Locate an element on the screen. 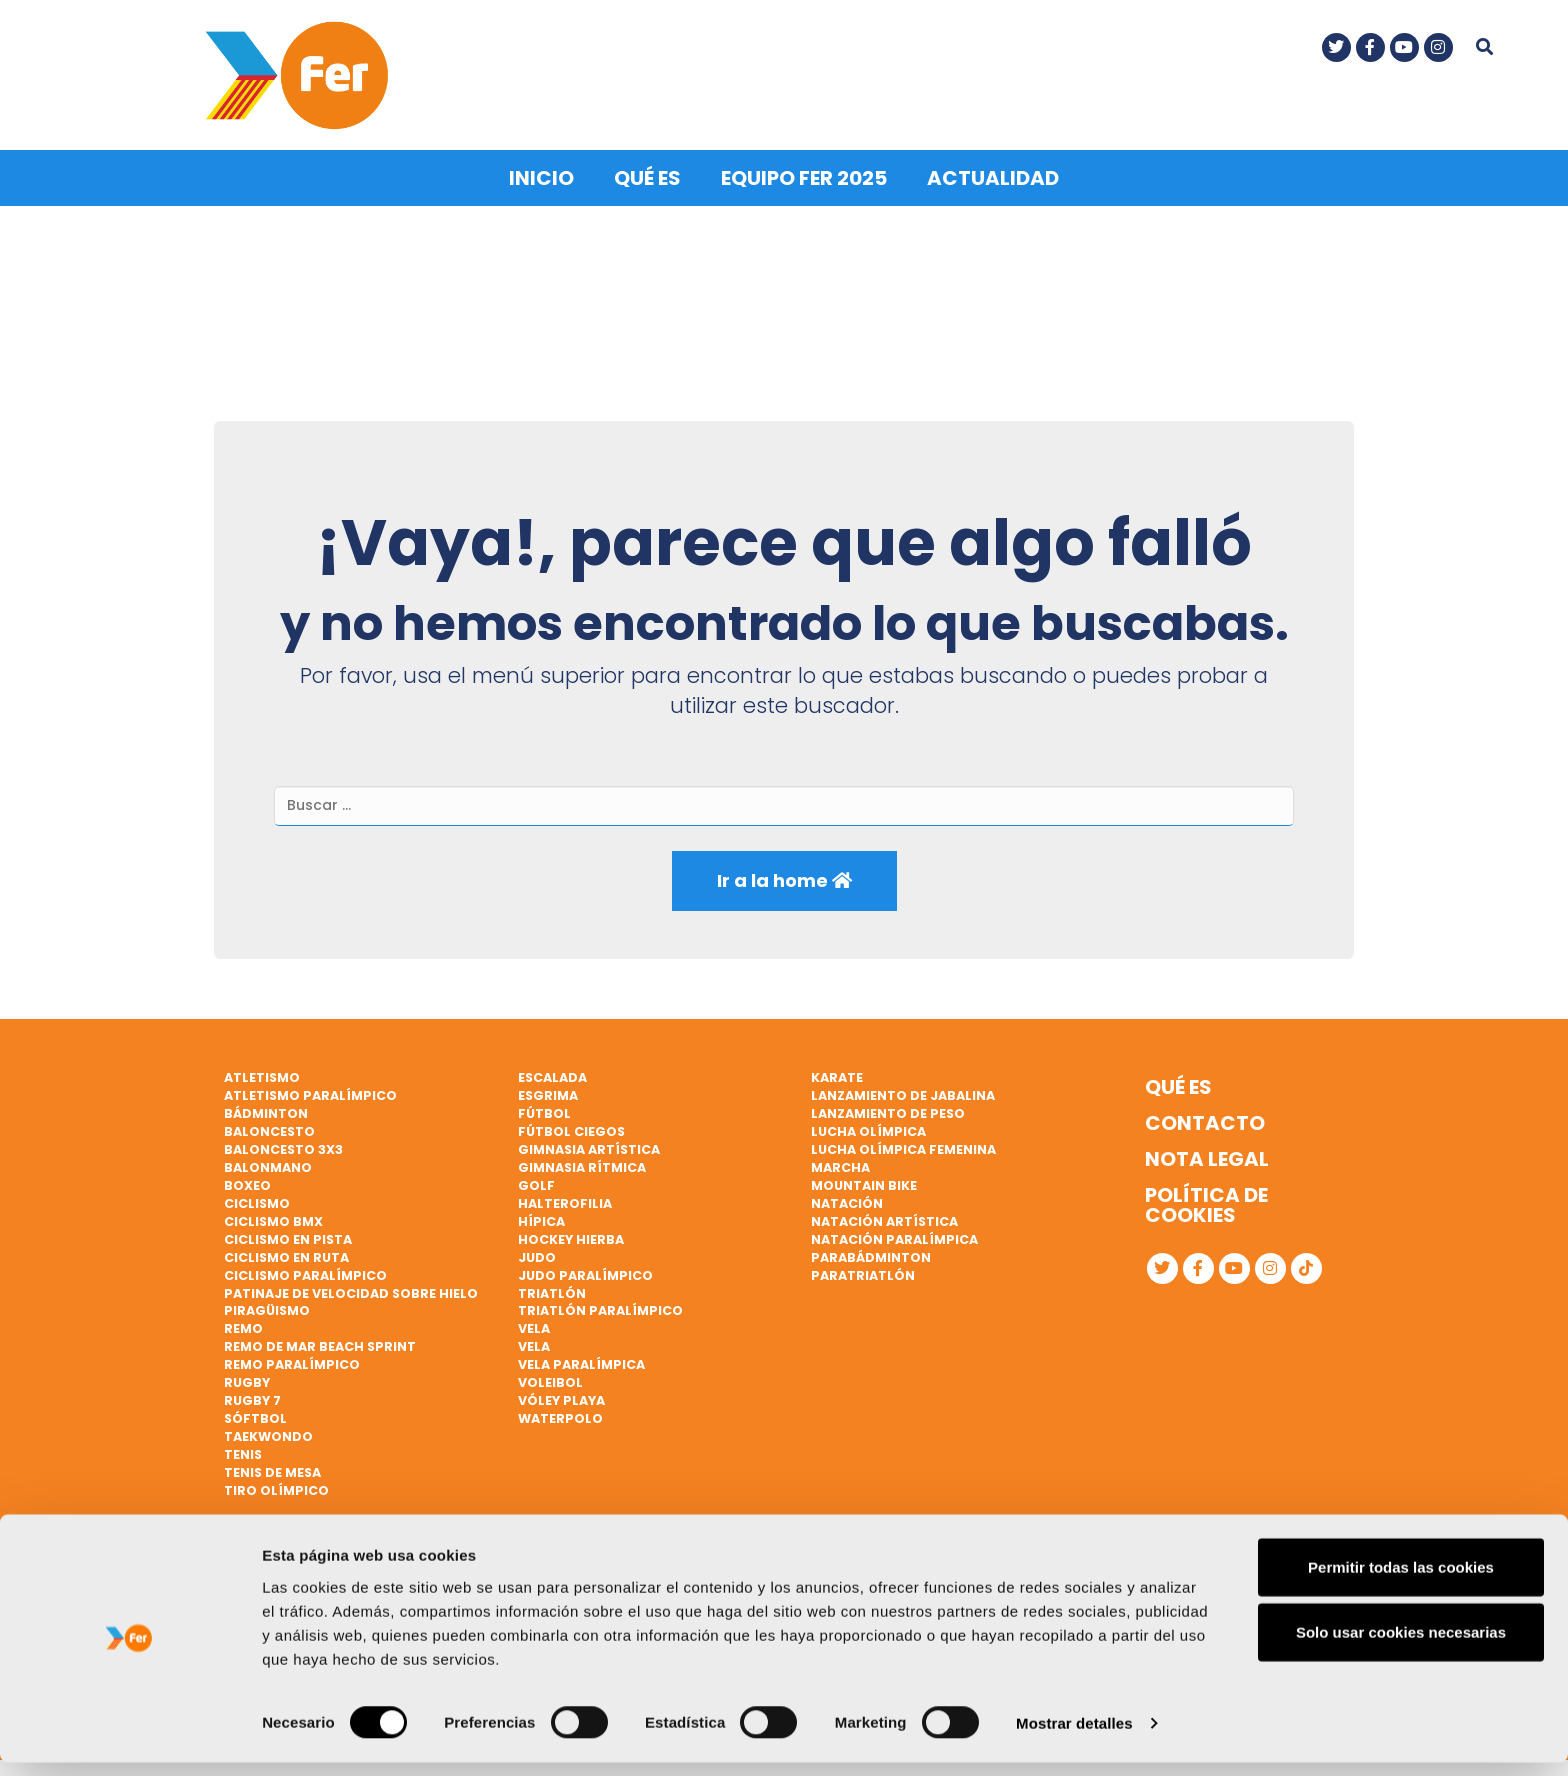 The width and height of the screenshot is (1568, 1776). Triatlón is located at coordinates (552, 1288).